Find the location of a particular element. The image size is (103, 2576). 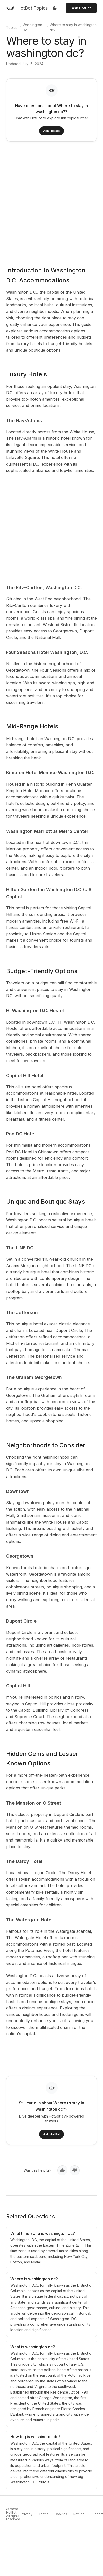

[Advertisement] is located at coordinates (47, 201).